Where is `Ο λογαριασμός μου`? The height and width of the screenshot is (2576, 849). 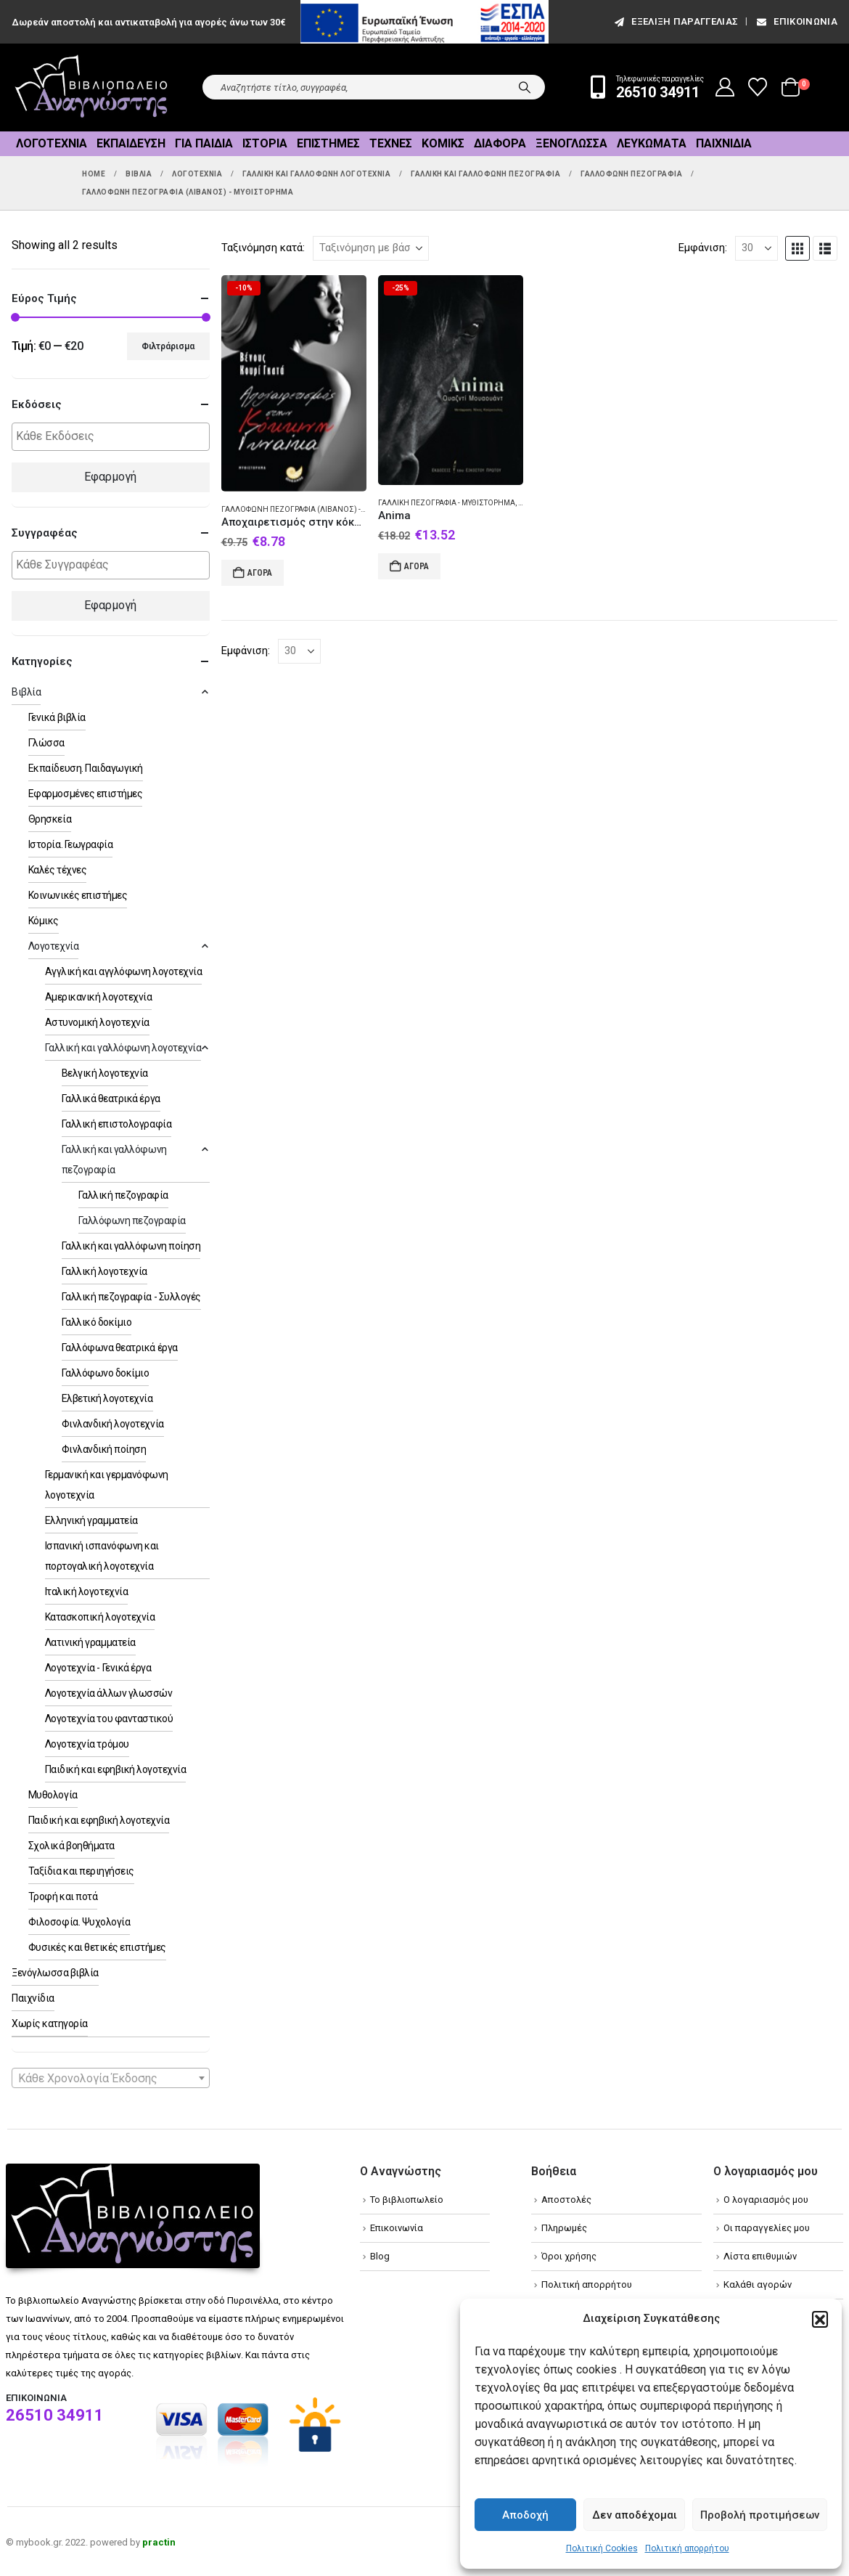
Ο λογαριασμός μου is located at coordinates (765, 2199).